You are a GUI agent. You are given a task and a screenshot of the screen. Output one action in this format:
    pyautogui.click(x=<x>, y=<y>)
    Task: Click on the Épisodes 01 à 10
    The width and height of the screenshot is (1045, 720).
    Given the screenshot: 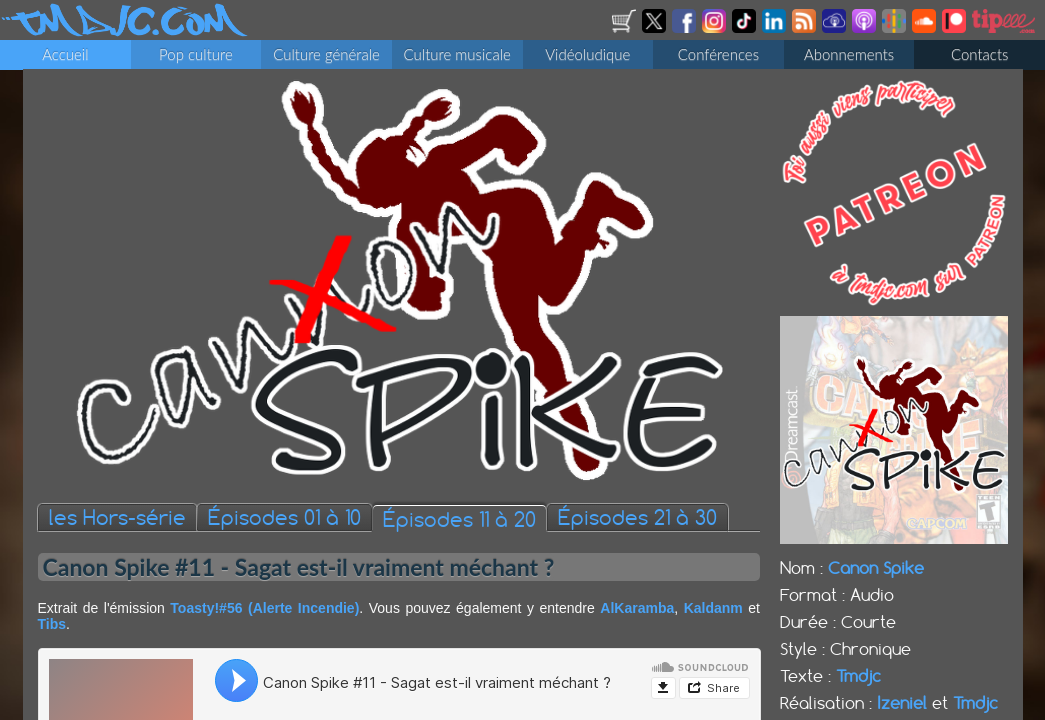 What is the action you would take?
    pyautogui.click(x=284, y=518)
    